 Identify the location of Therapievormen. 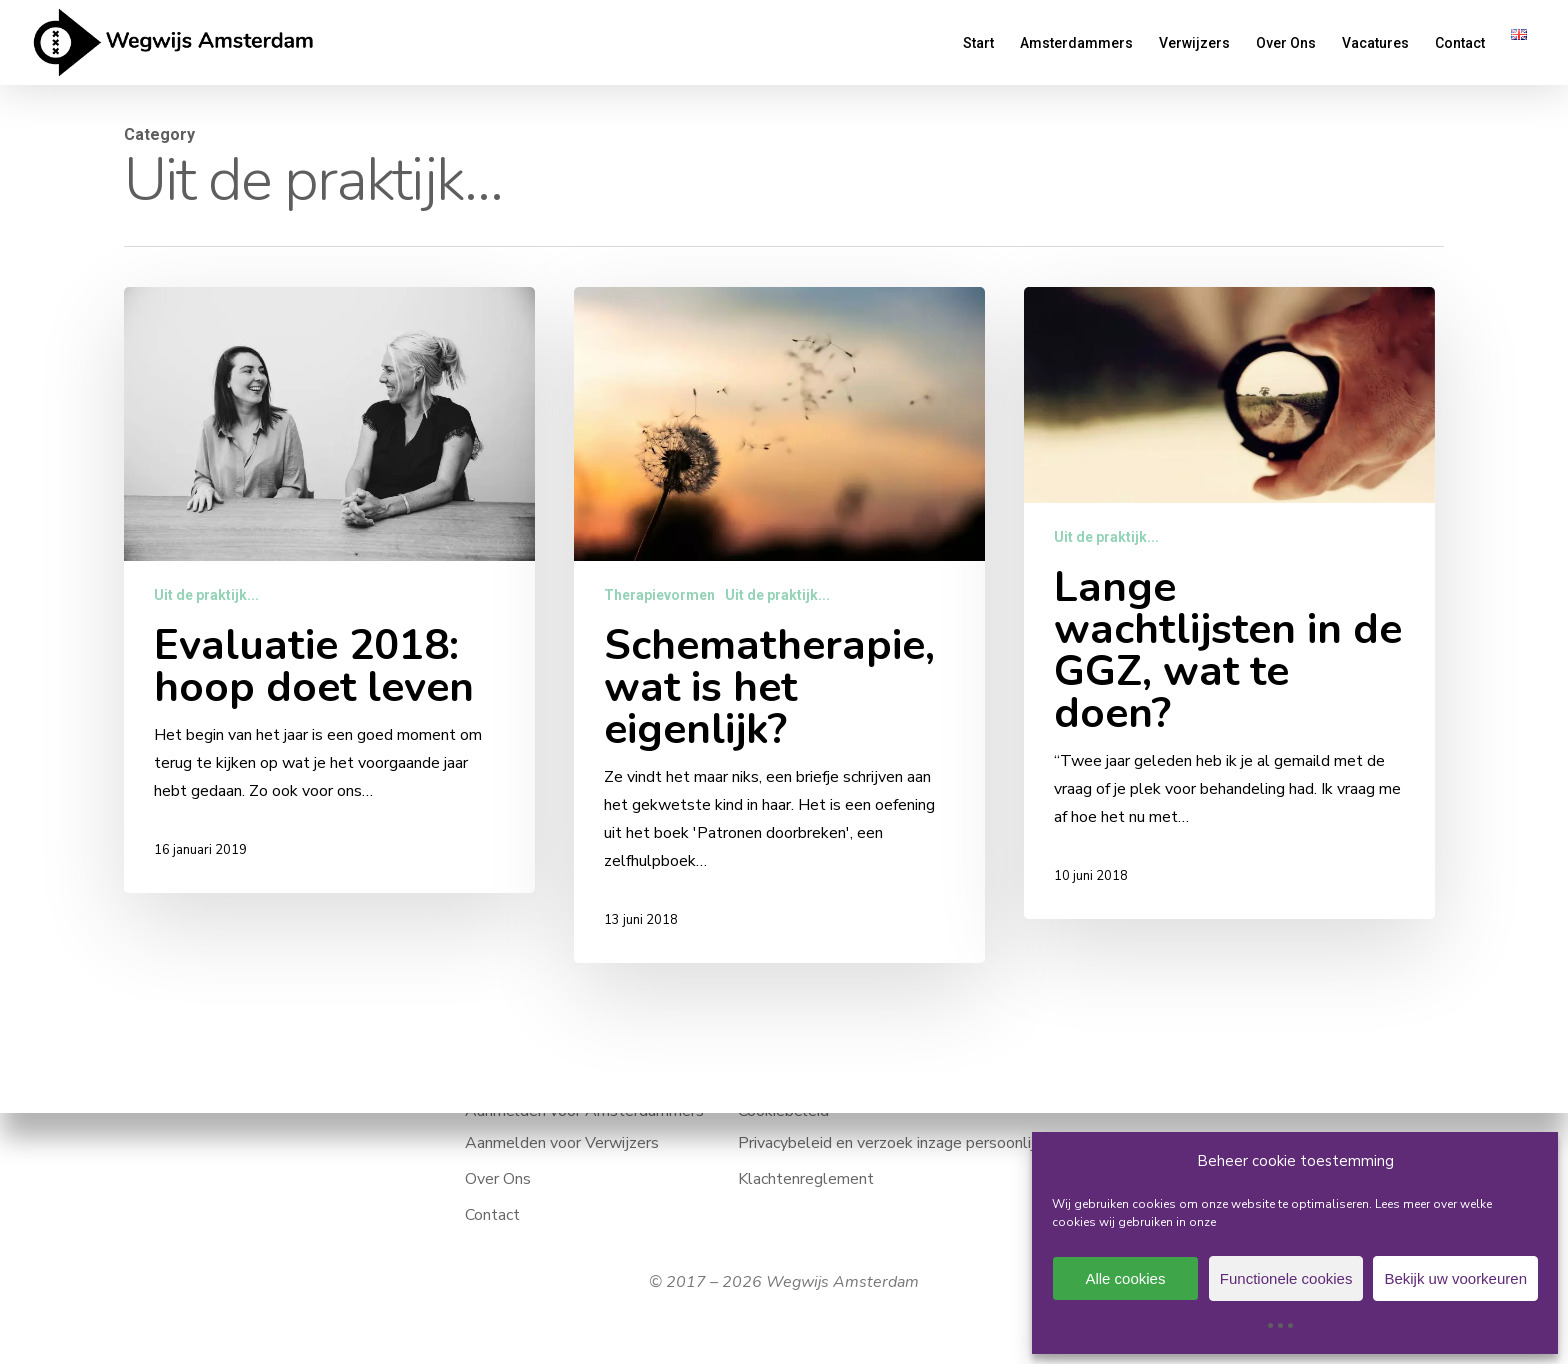
(659, 597).